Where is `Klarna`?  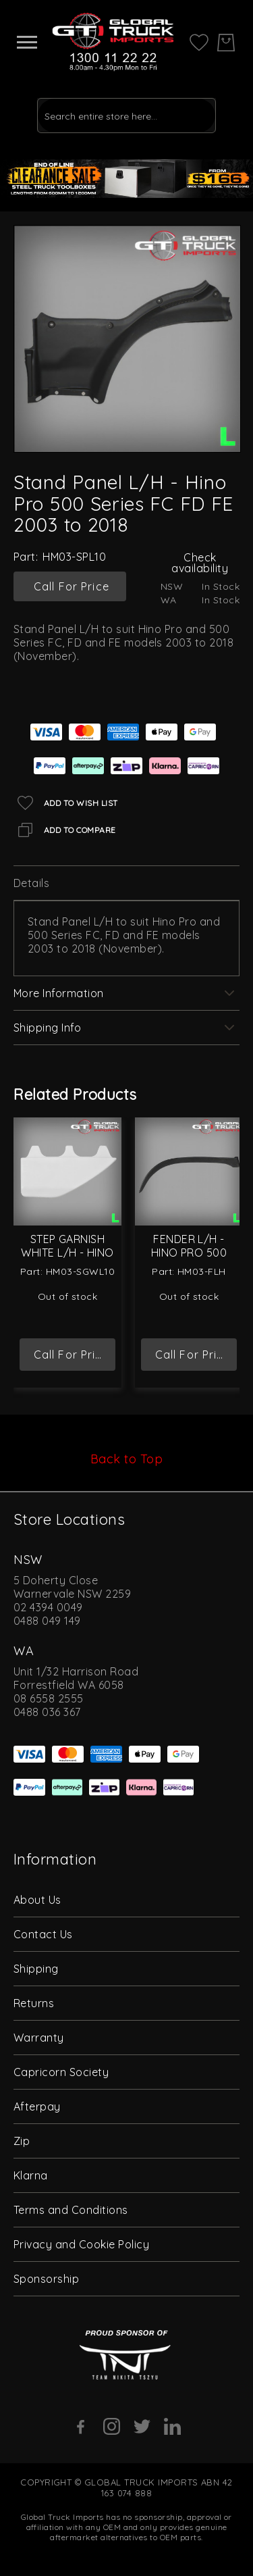 Klarna is located at coordinates (30, 2175).